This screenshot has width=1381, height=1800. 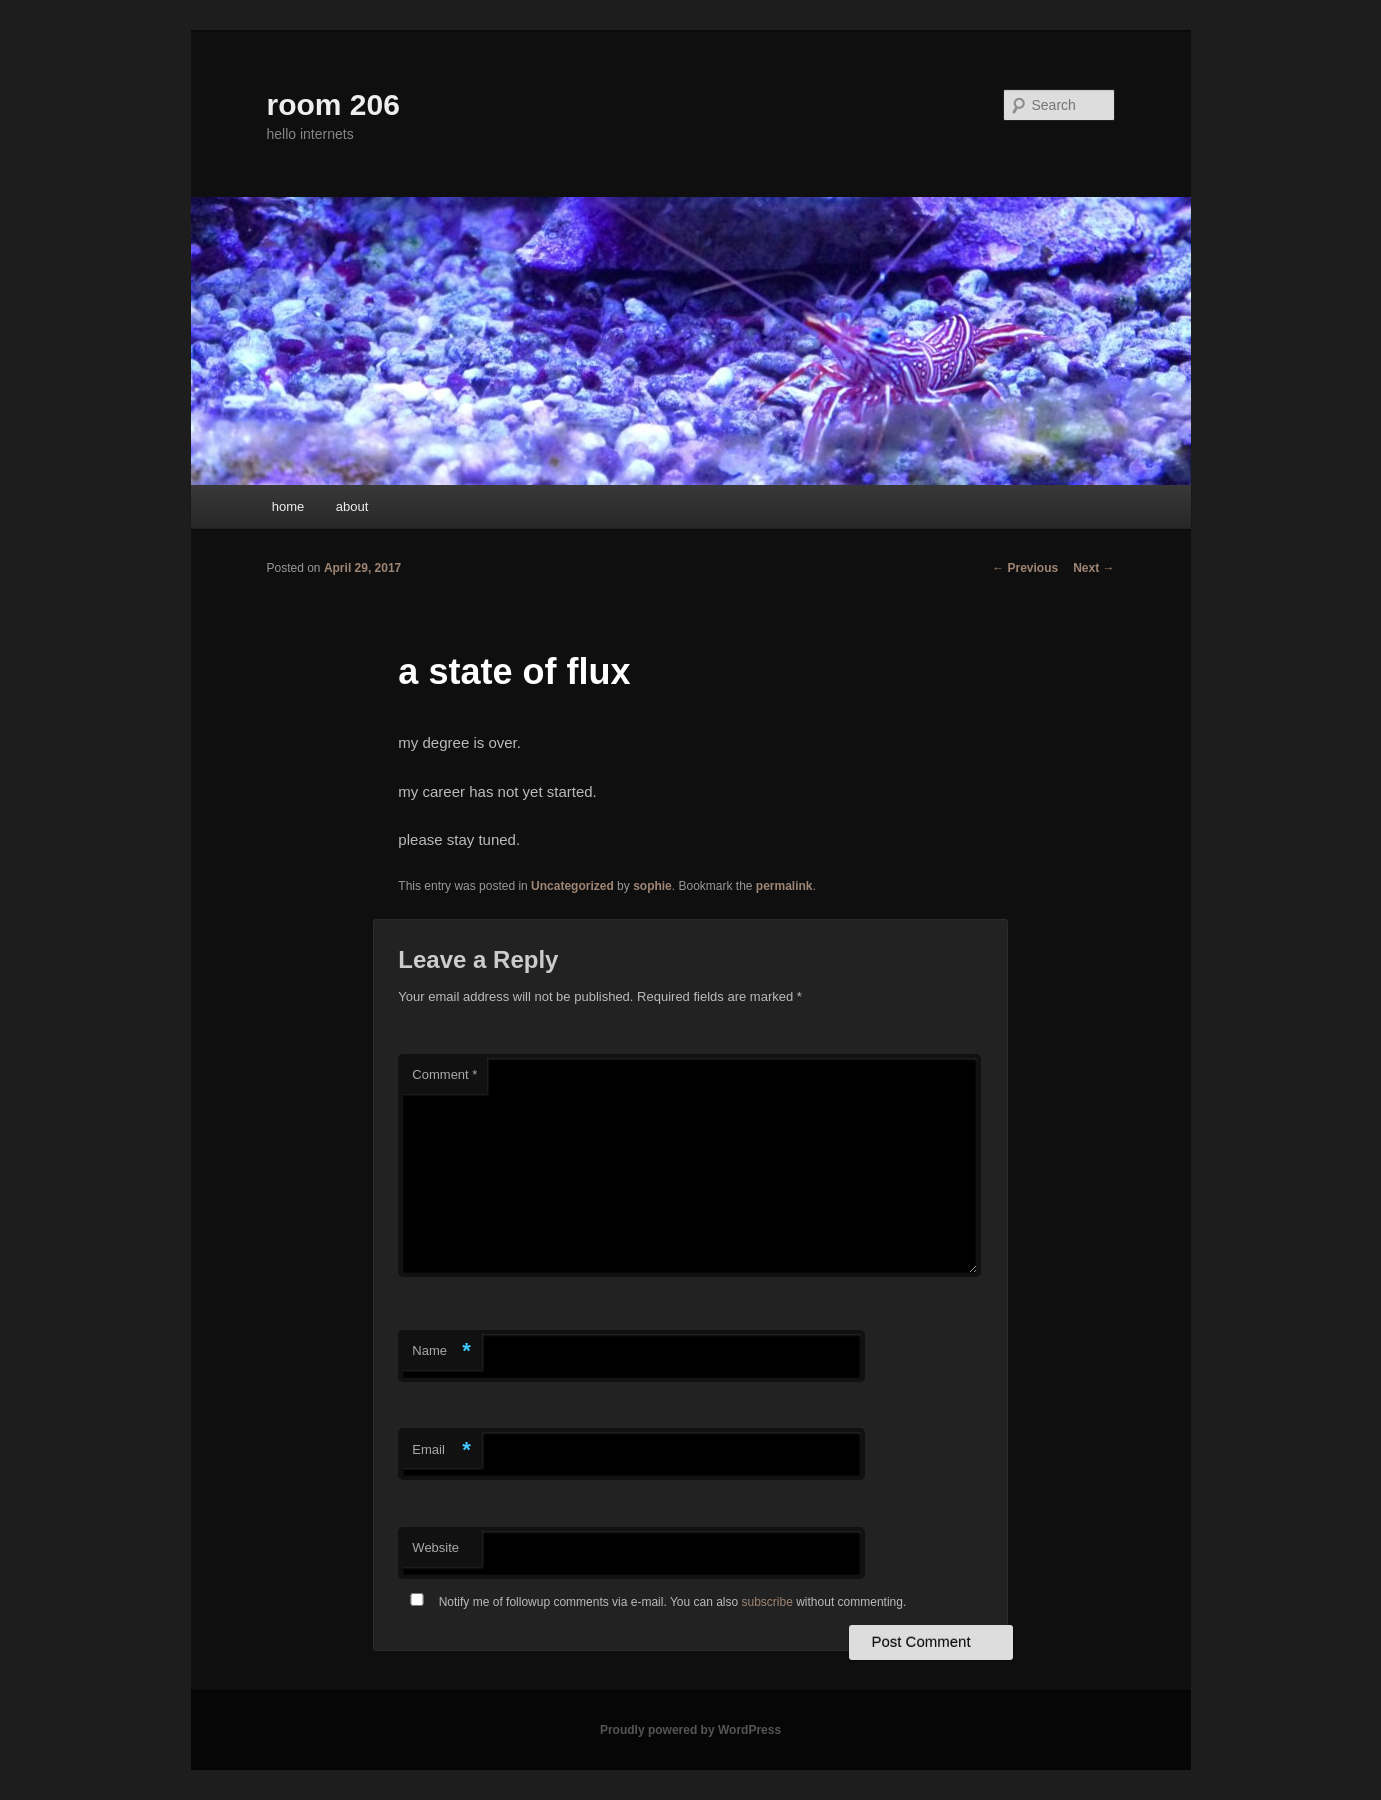 What do you see at coordinates (1093, 568) in the screenshot?
I see `Next` at bounding box center [1093, 568].